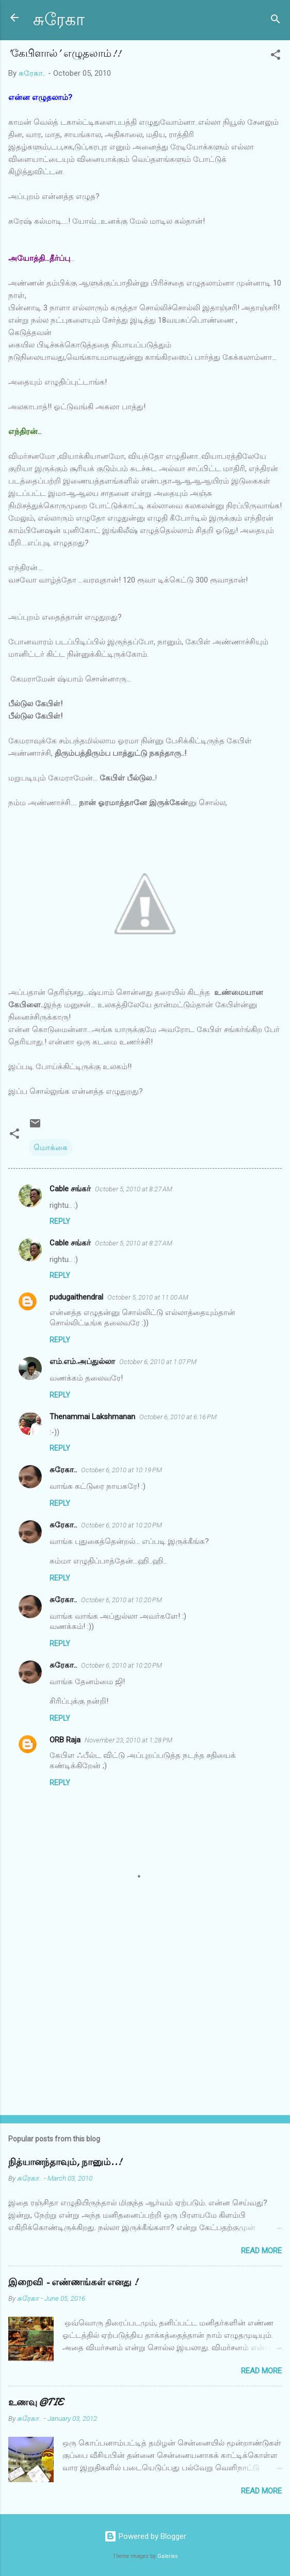 The image size is (290, 2576). I want to click on இறைவி - எண்ணங்கள் எனது !, so click(73, 2282).